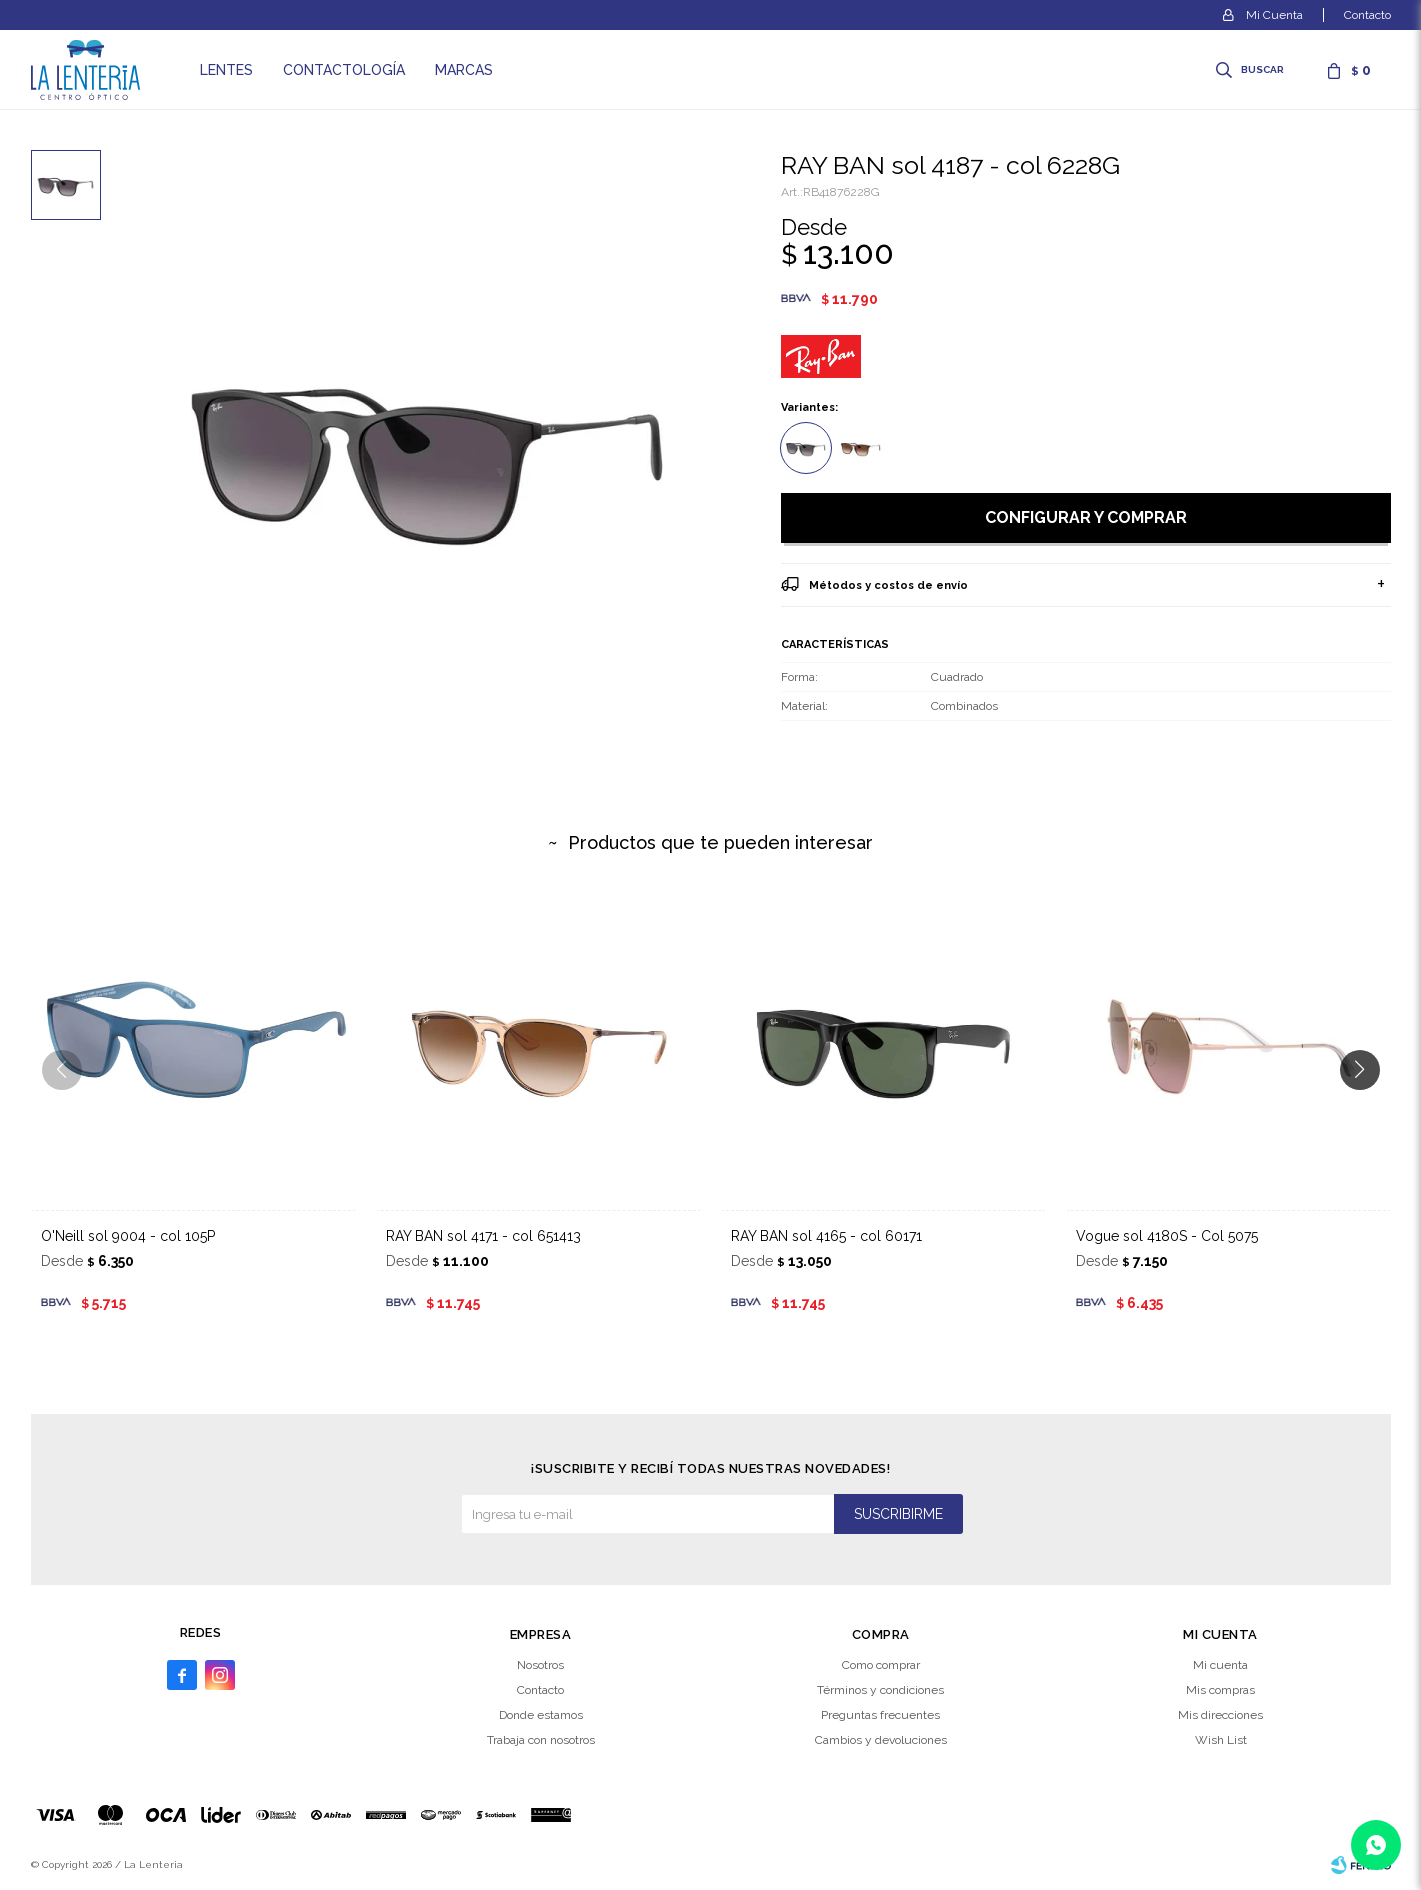  Describe the element at coordinates (1367, 15) in the screenshot. I see `Contacto` at that location.